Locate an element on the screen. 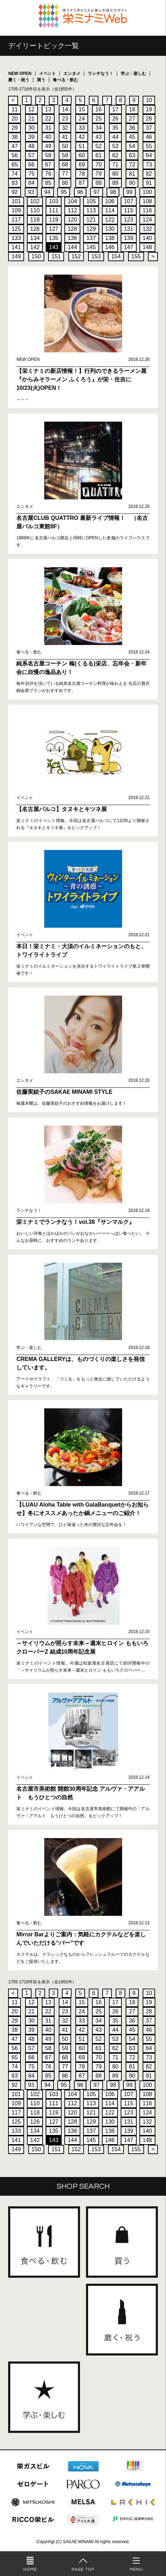  128 is located at coordinates (72, 229).